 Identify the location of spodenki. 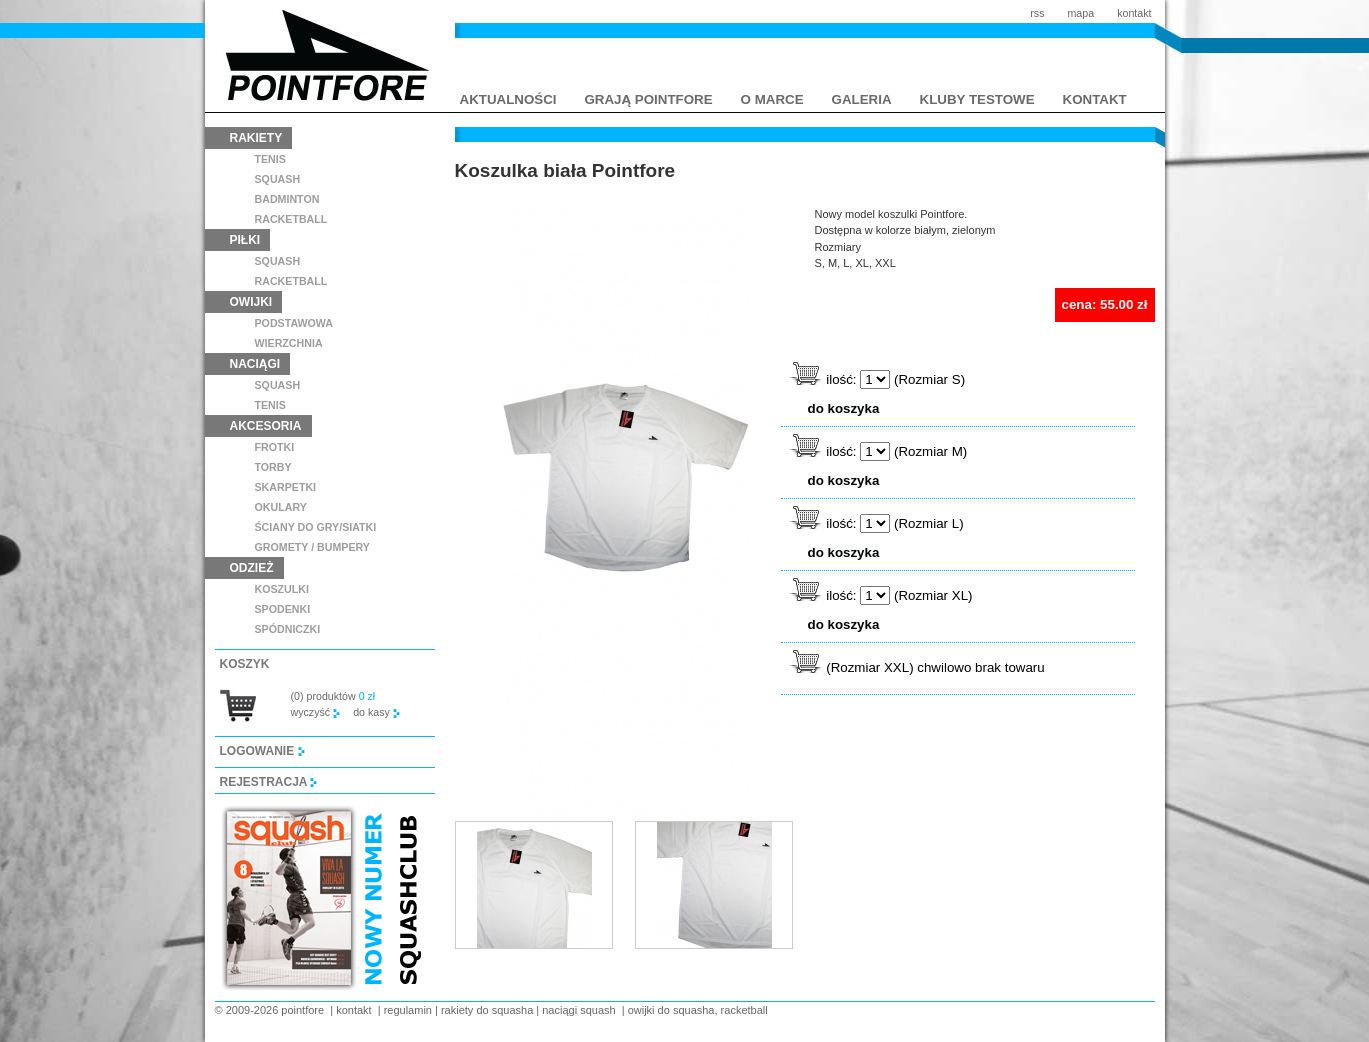
(283, 609).